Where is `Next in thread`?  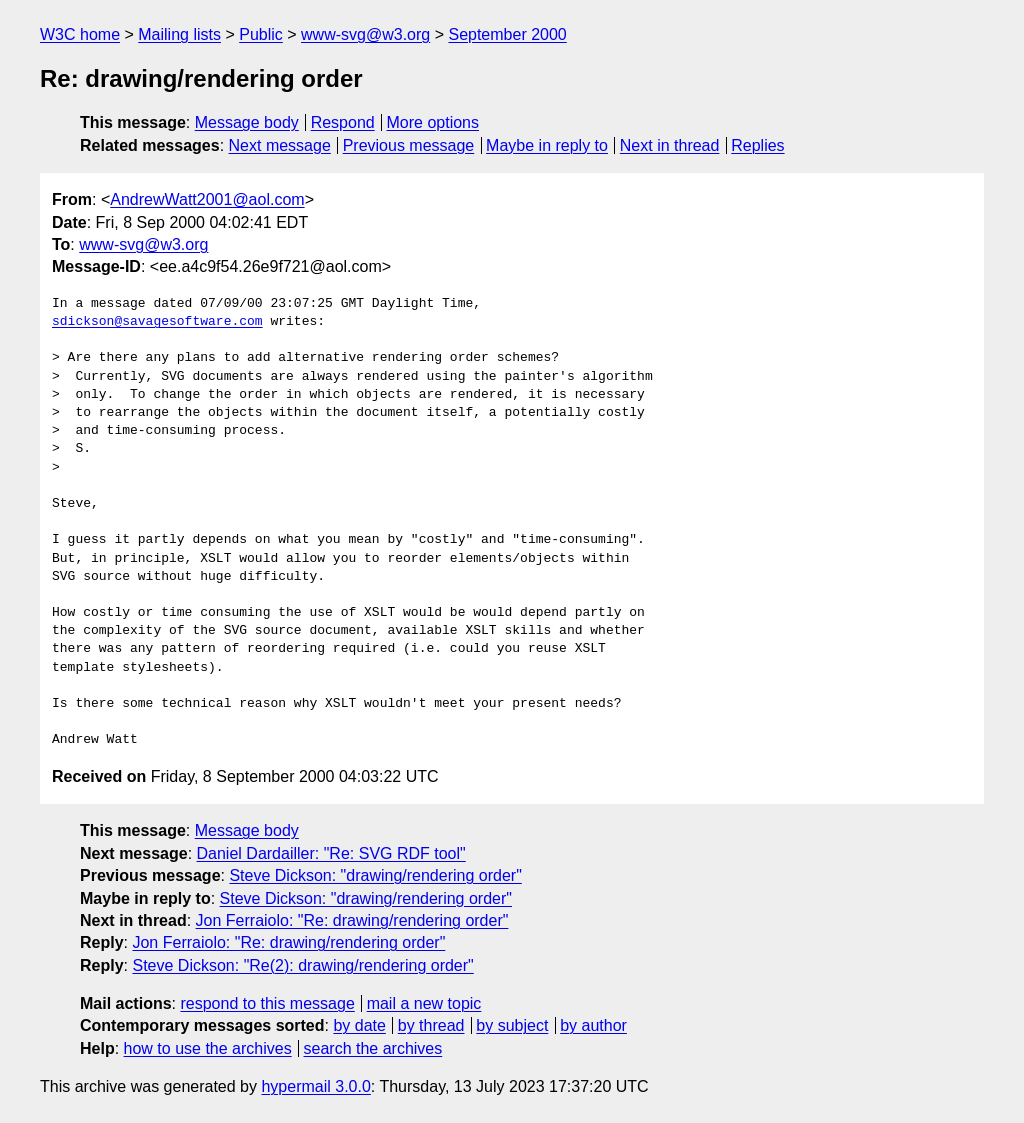
Next in thread is located at coordinates (670, 145).